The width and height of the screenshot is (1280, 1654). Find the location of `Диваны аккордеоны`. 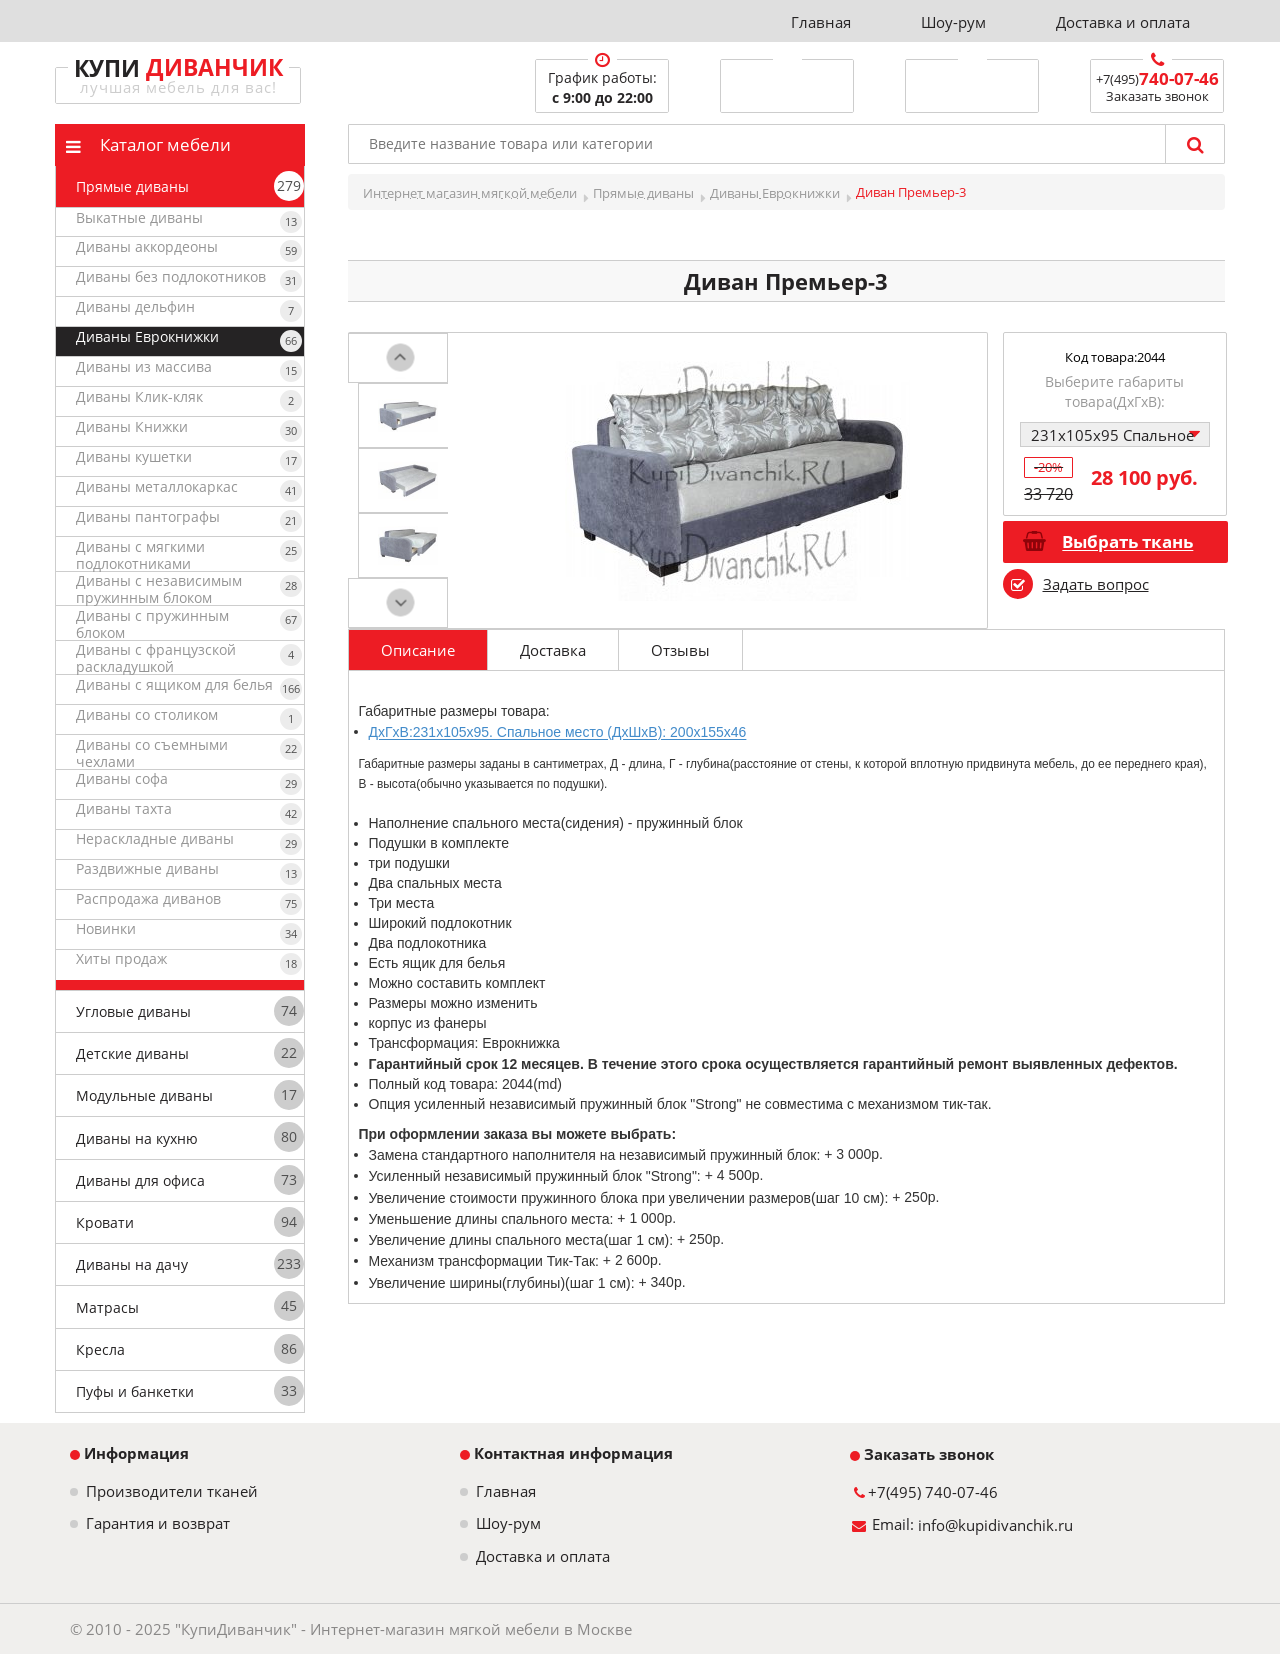

Диваны аккордеоны is located at coordinates (147, 246).